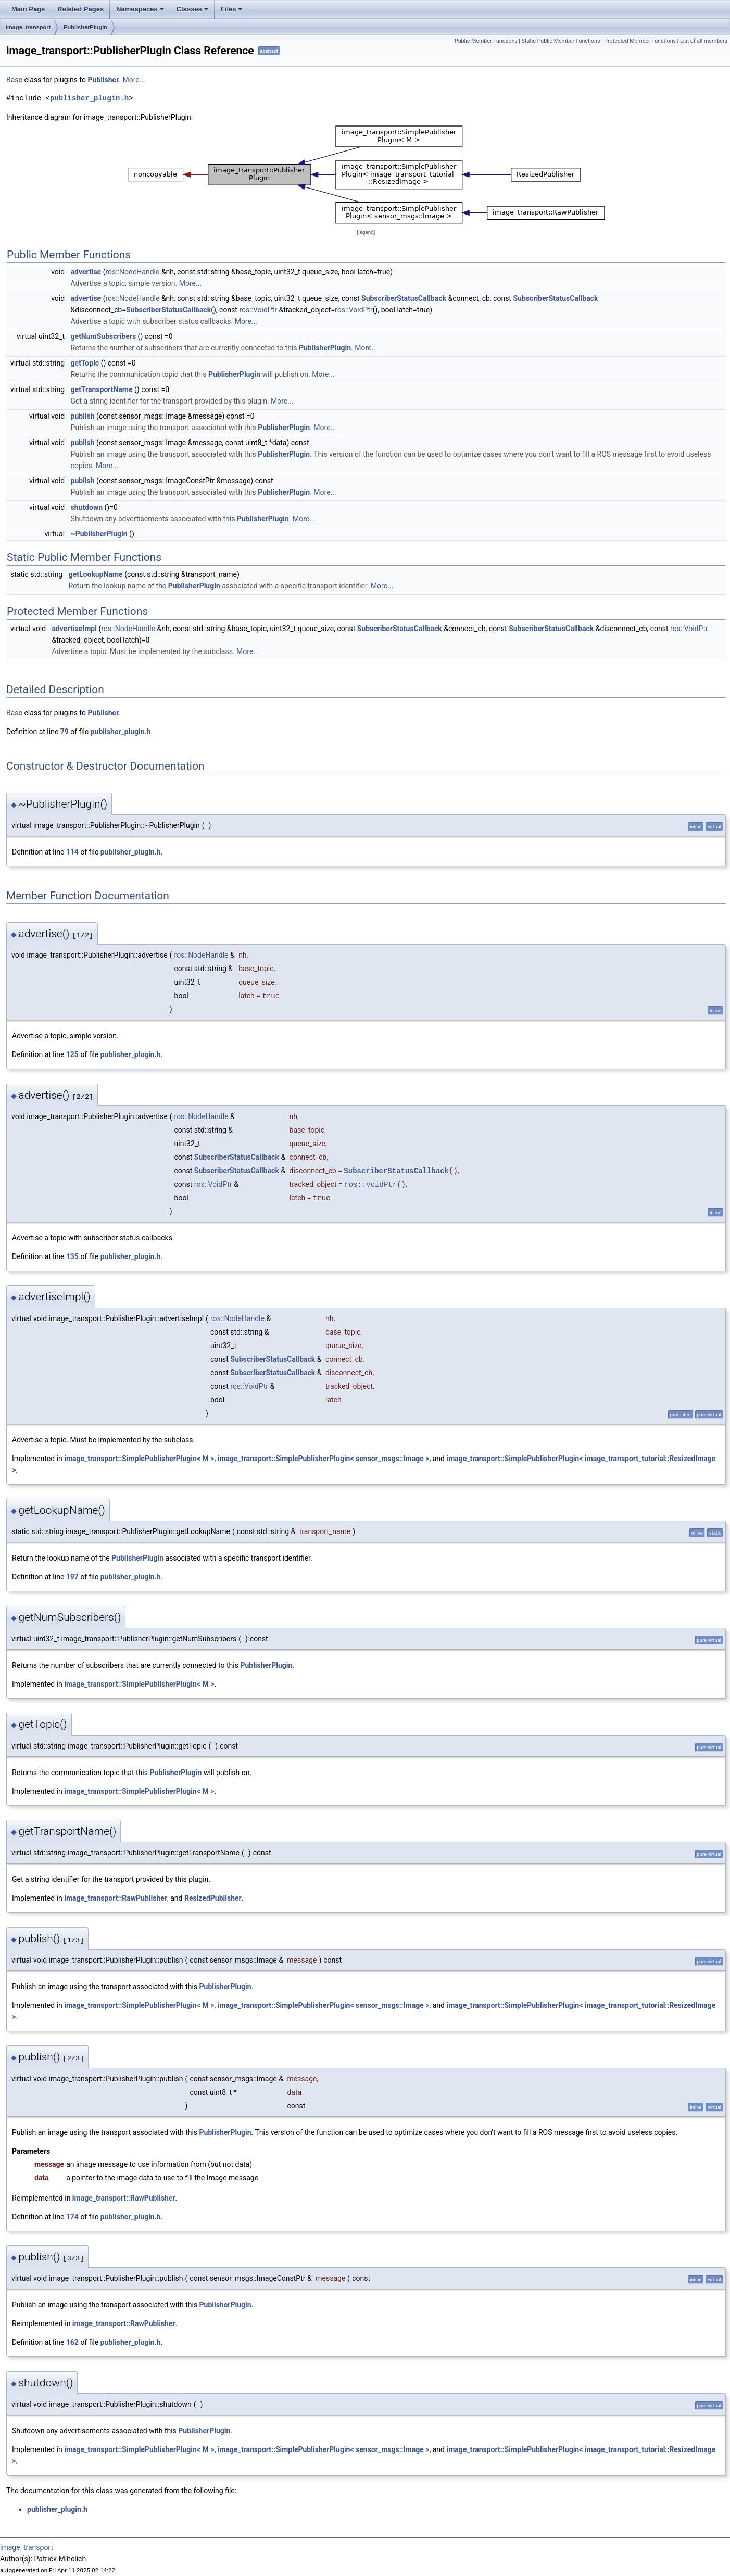 The height and width of the screenshot is (2576, 730). What do you see at coordinates (28, 9) in the screenshot?
I see `Main Page` at bounding box center [28, 9].